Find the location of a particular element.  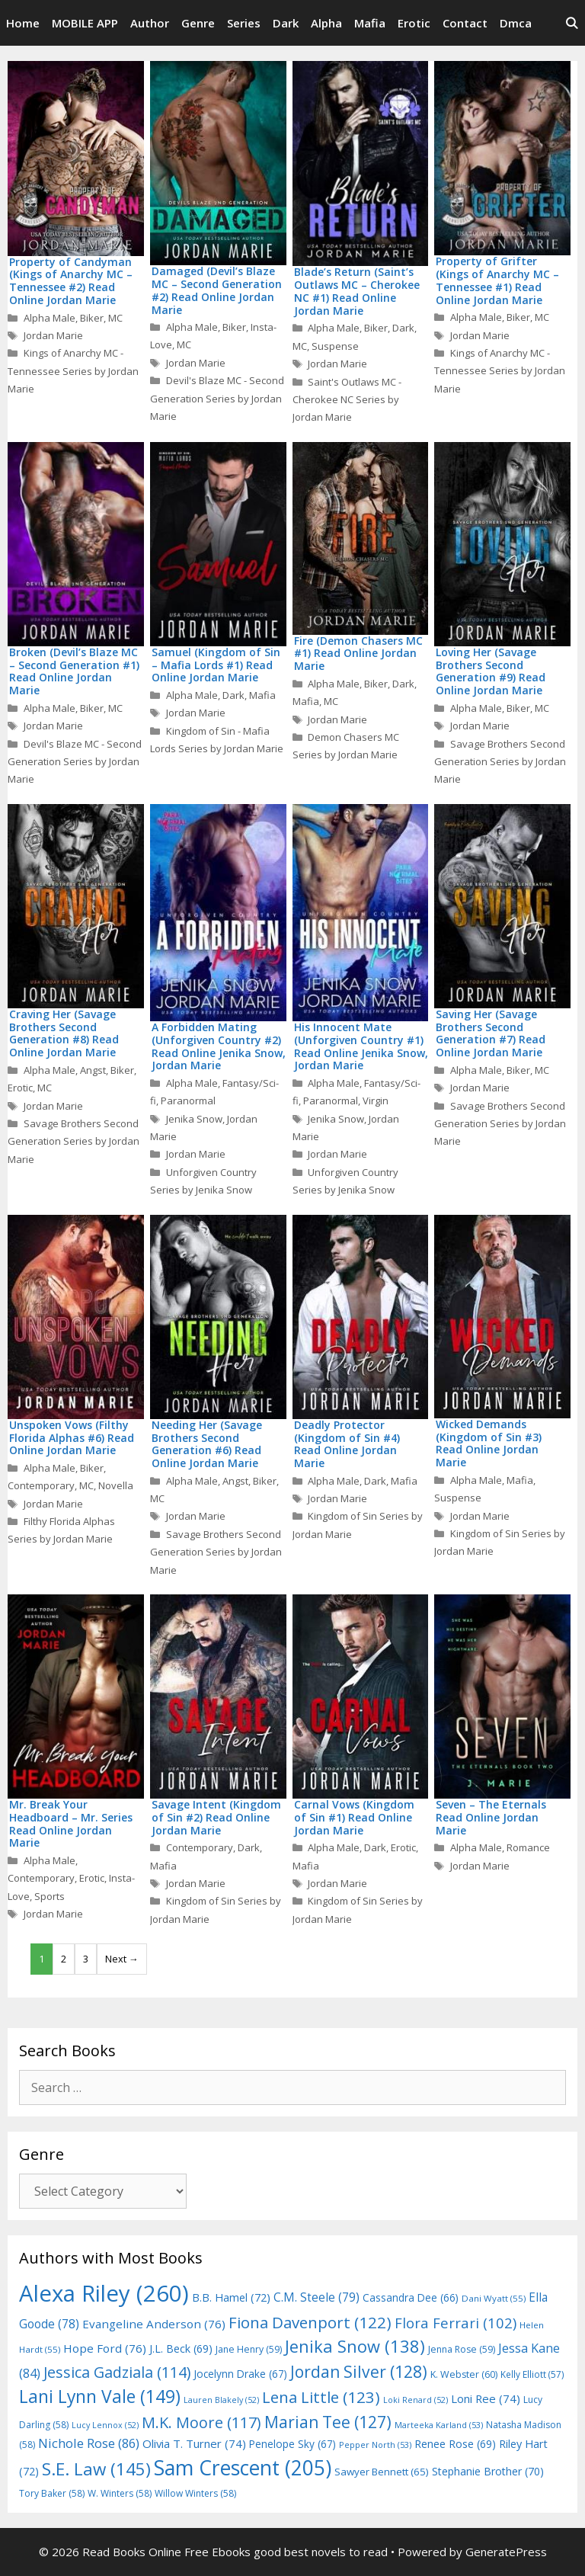

Stephanie Brother [Stephanie Brother (70 items)] is located at coordinates (488, 2471).